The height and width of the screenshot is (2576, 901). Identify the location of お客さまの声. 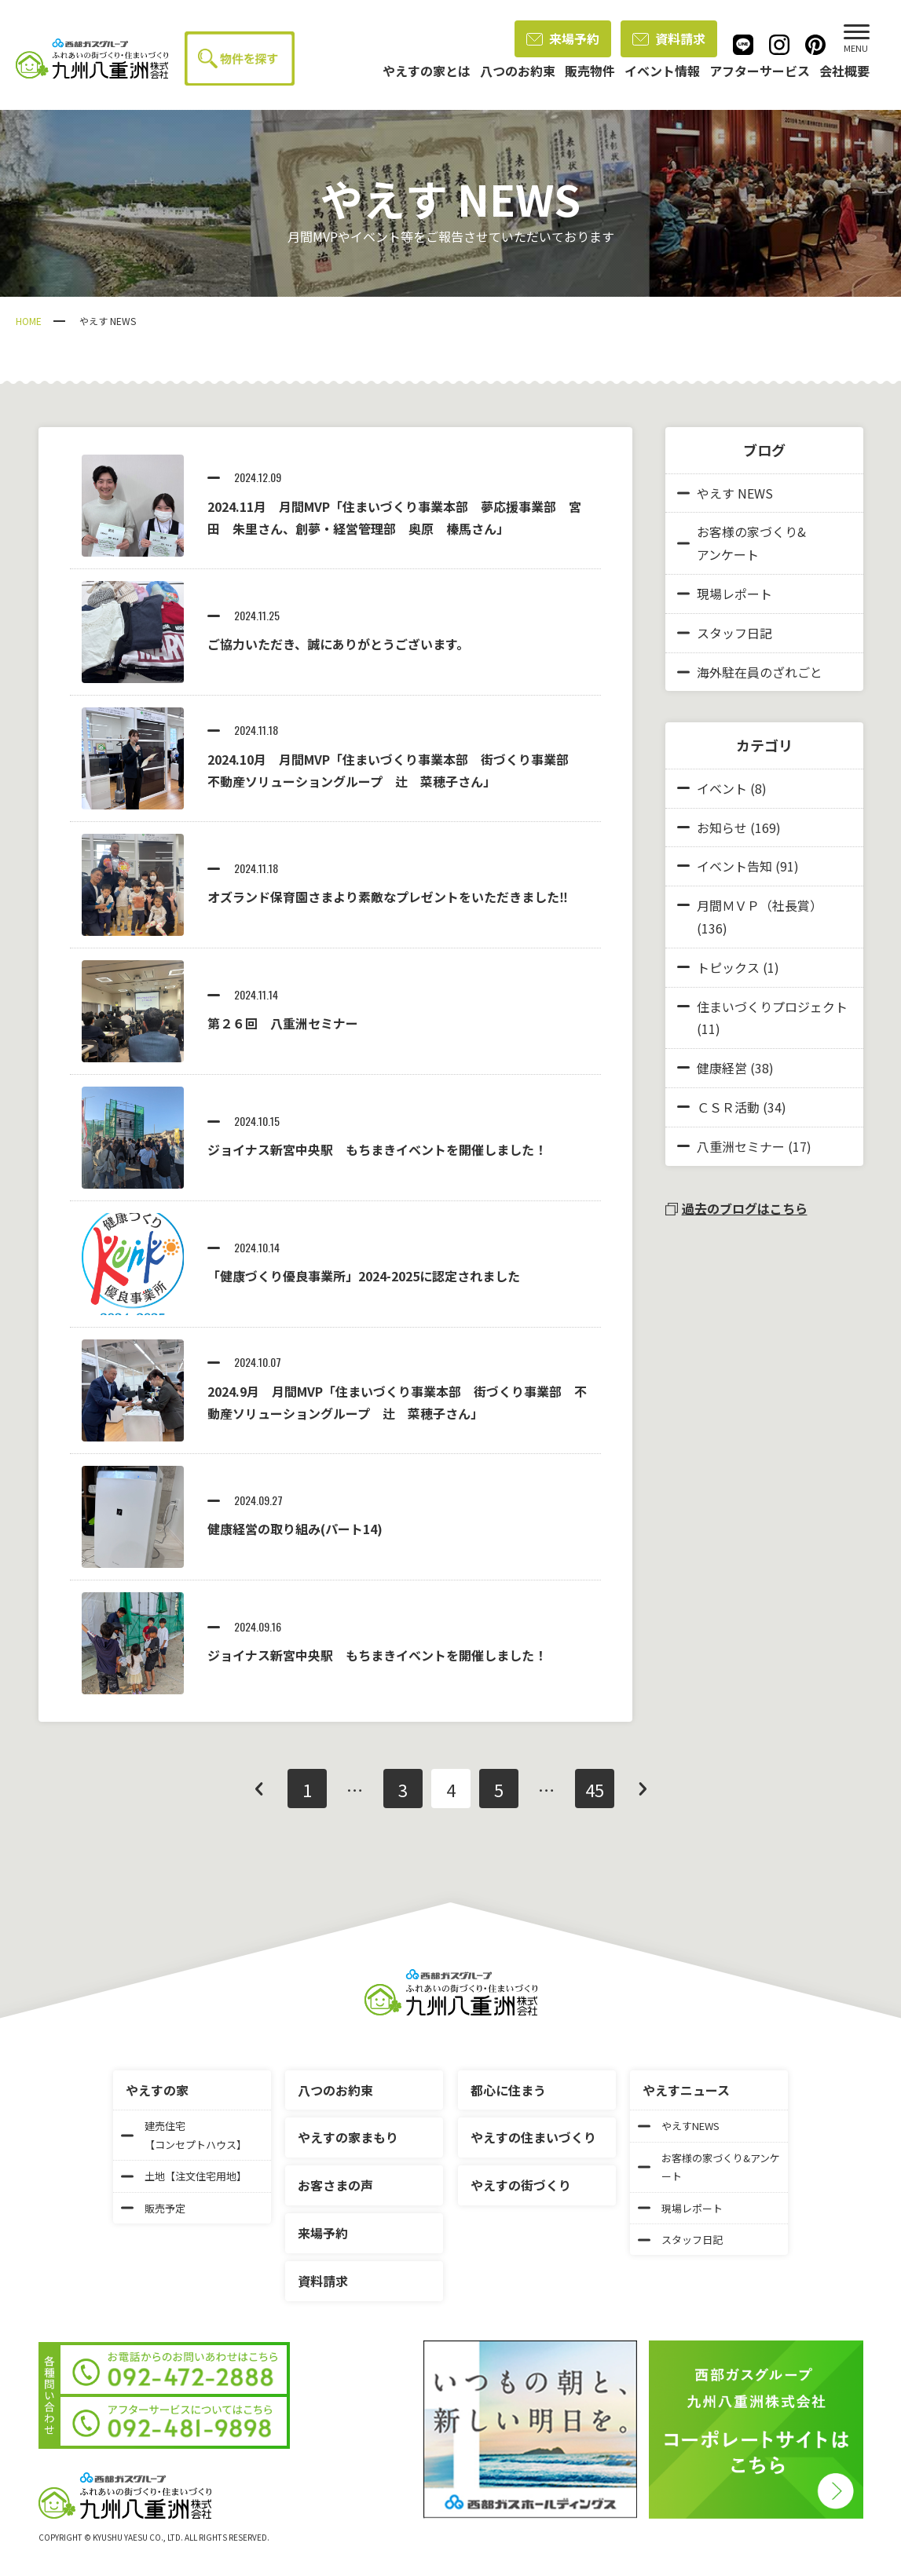
(335, 2185).